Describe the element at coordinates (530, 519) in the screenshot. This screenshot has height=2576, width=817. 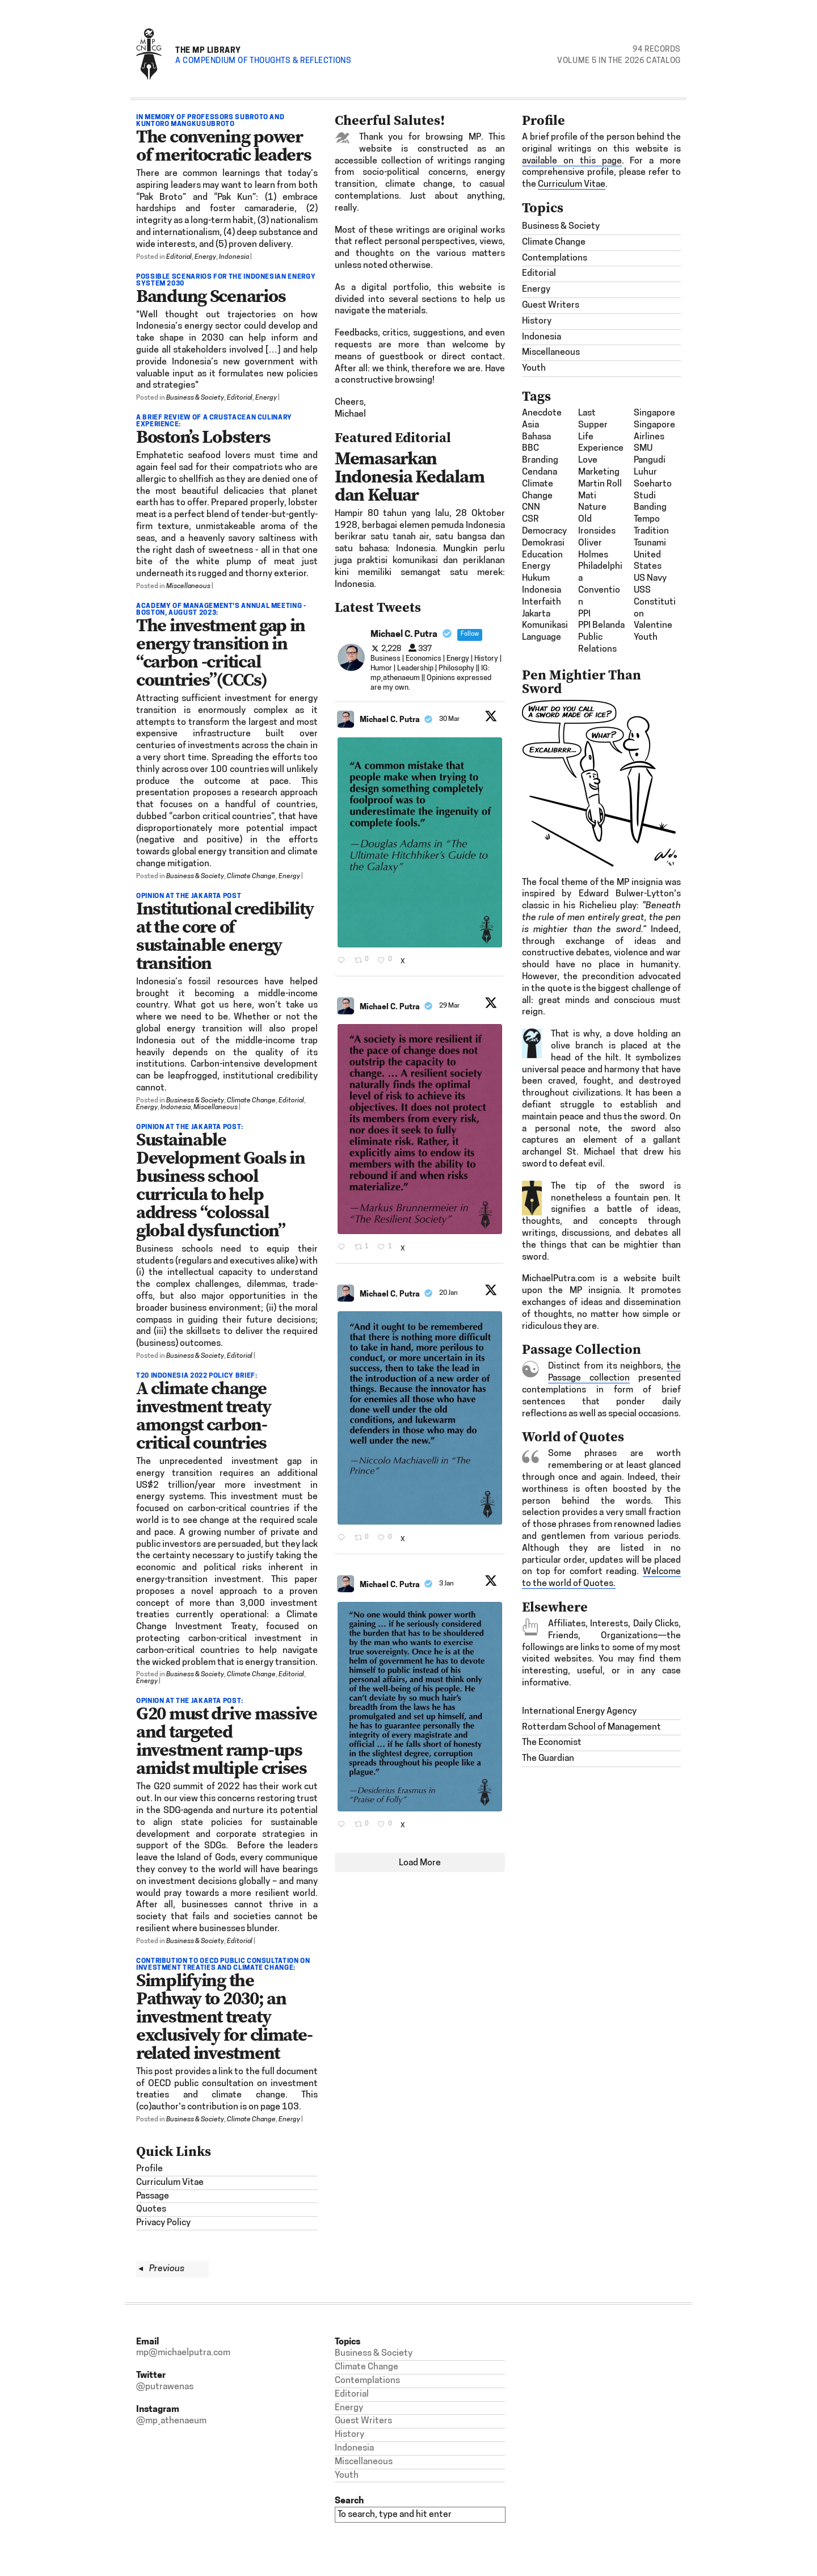
I see `CSR [CSR (4 items)]` at that location.